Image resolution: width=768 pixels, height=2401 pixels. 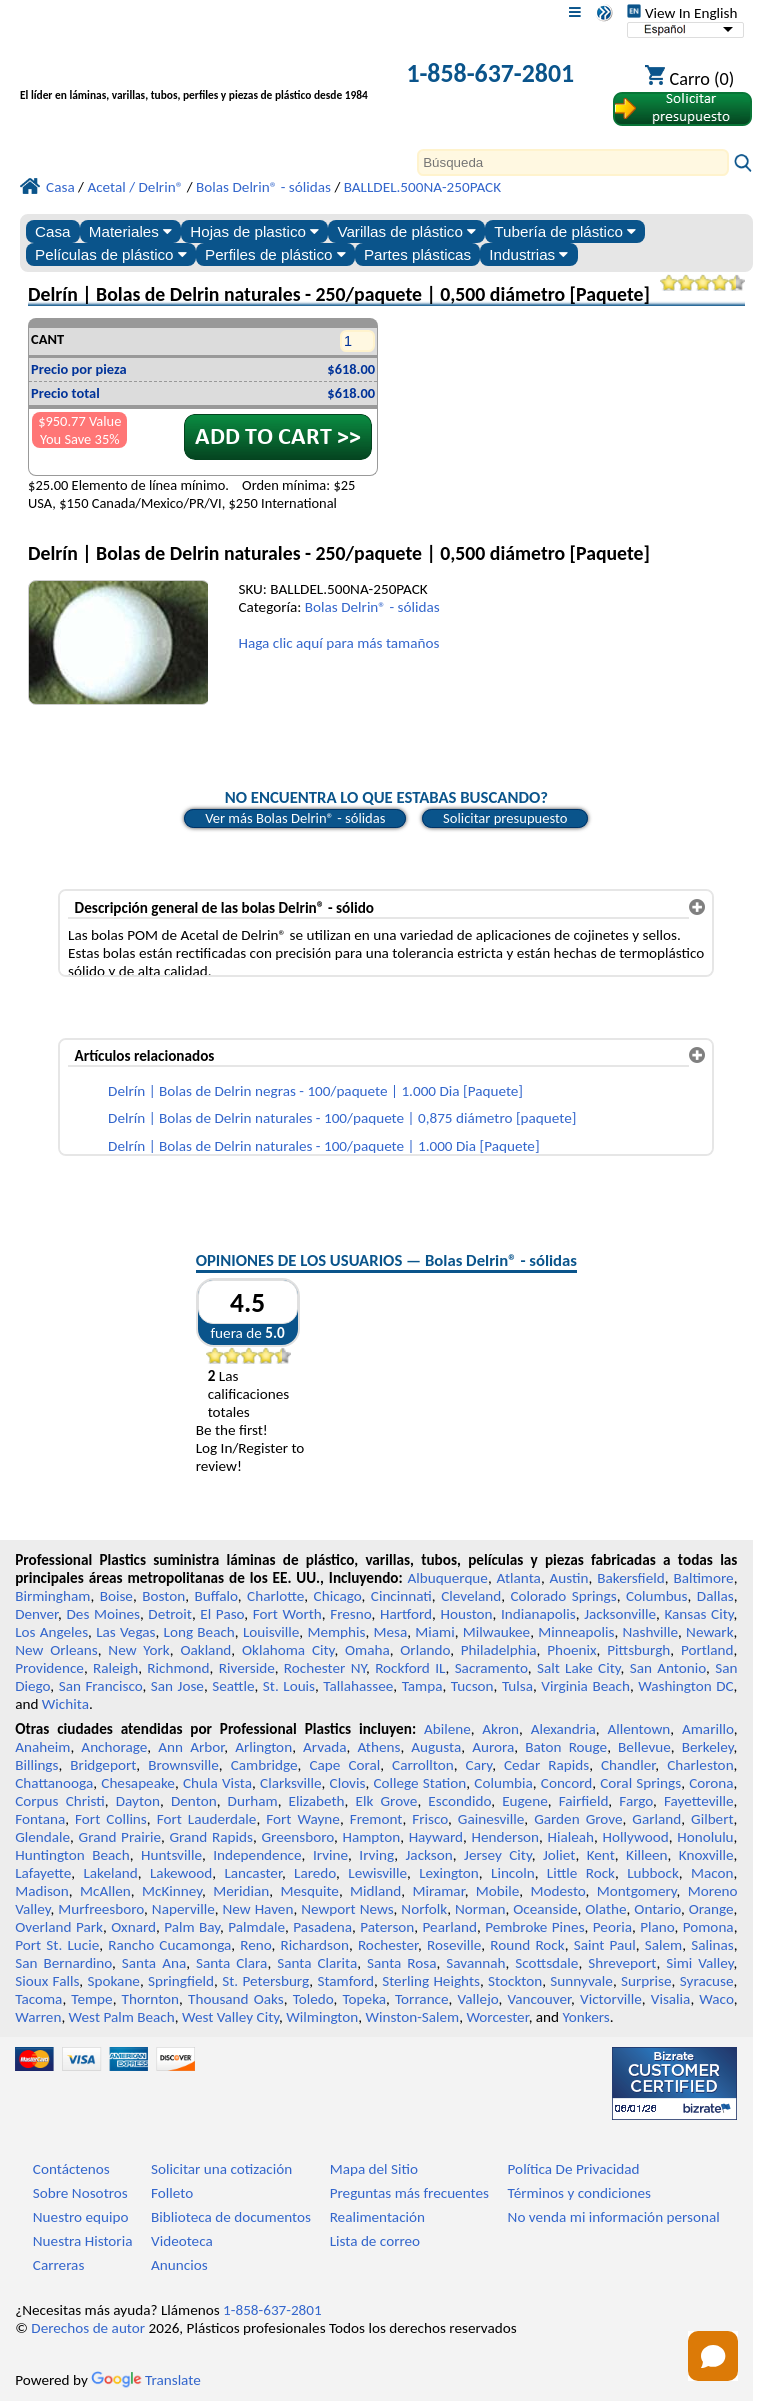 I want to click on Charleston, so click(x=700, y=1765).